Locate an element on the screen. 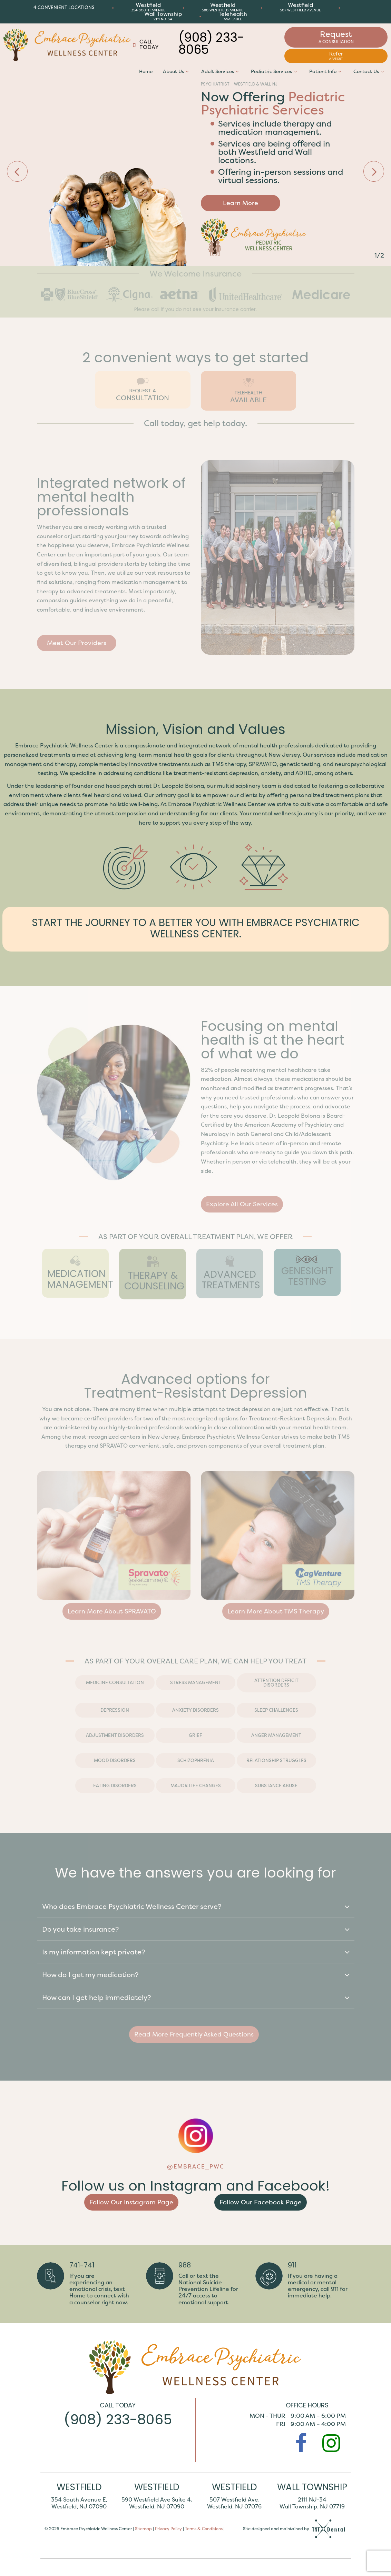  Refer is located at coordinates (336, 55).